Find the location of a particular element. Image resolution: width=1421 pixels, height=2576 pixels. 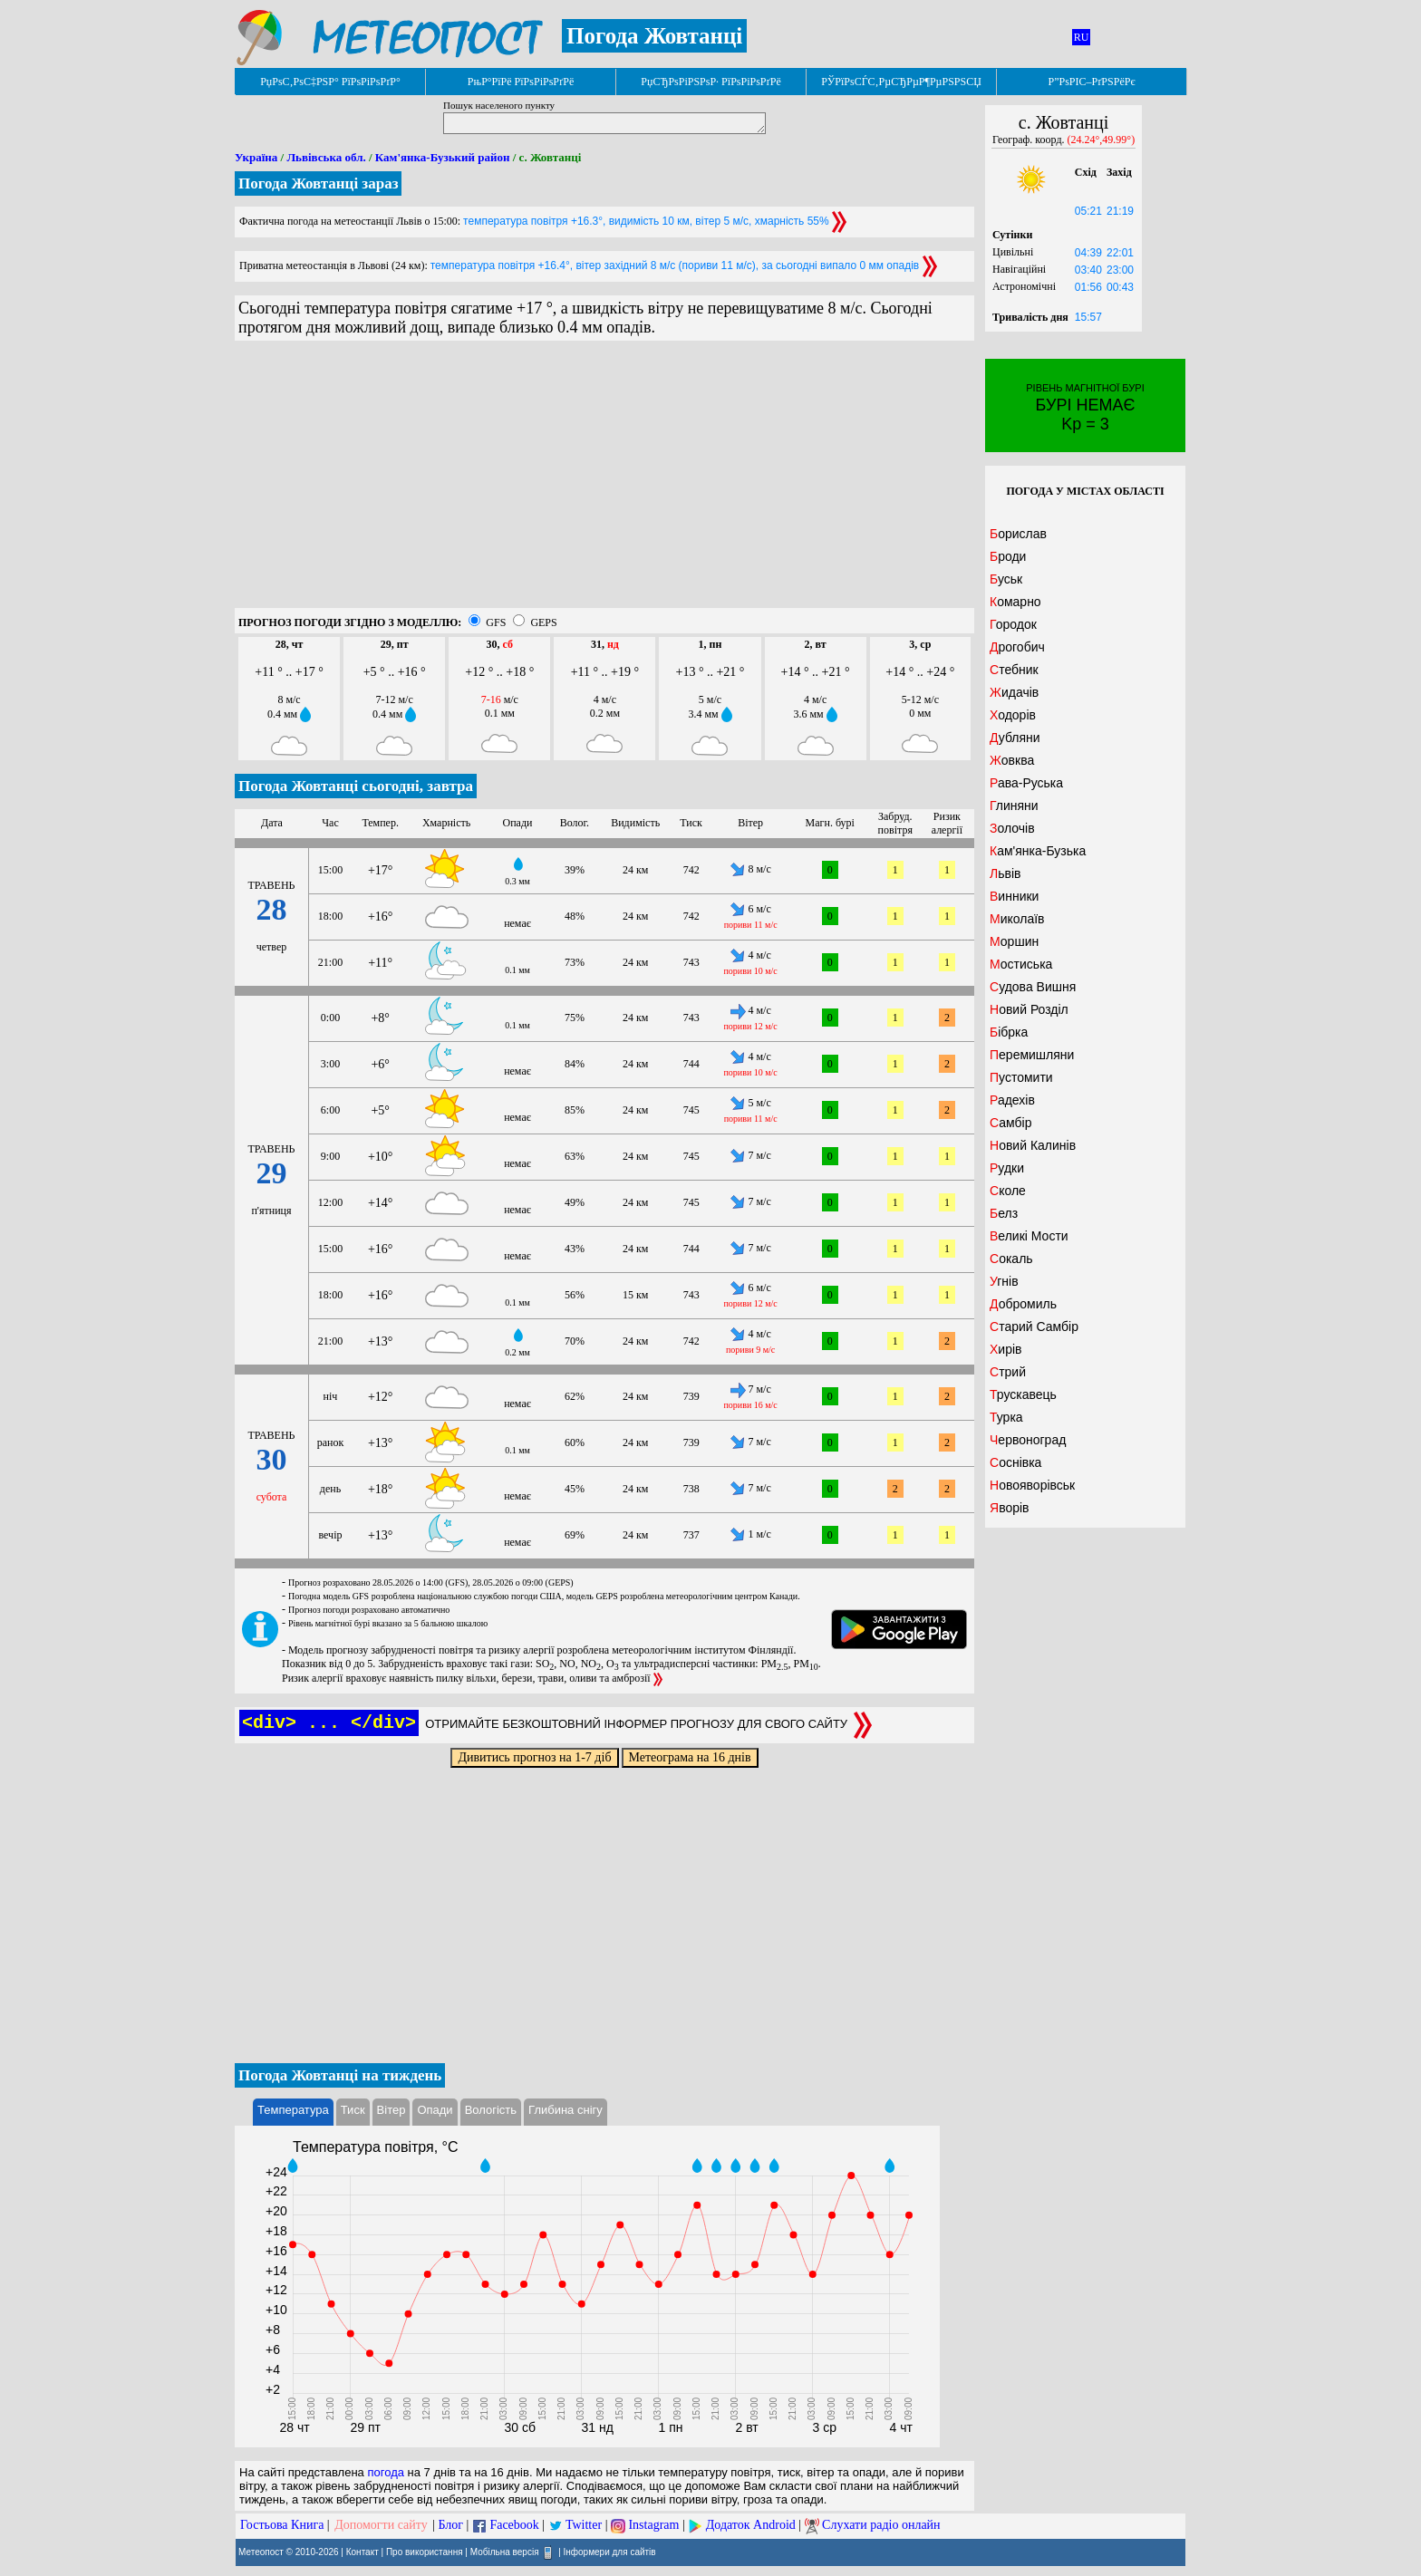

Добромиль is located at coordinates (1023, 1304).